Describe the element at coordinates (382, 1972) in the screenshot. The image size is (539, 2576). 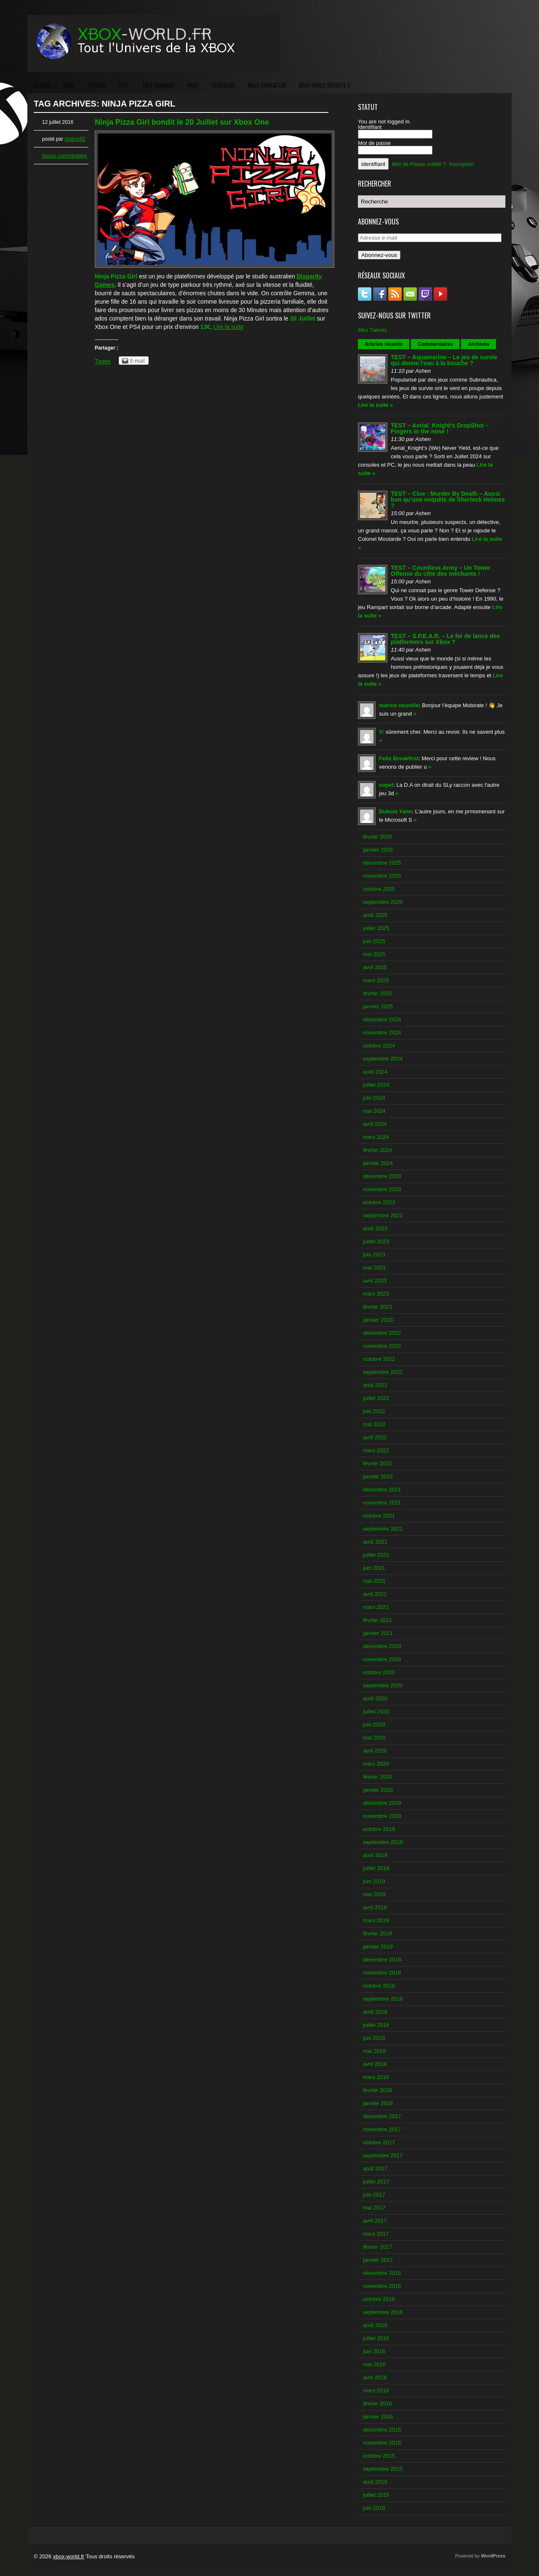
I see `novembre 2018` at that location.